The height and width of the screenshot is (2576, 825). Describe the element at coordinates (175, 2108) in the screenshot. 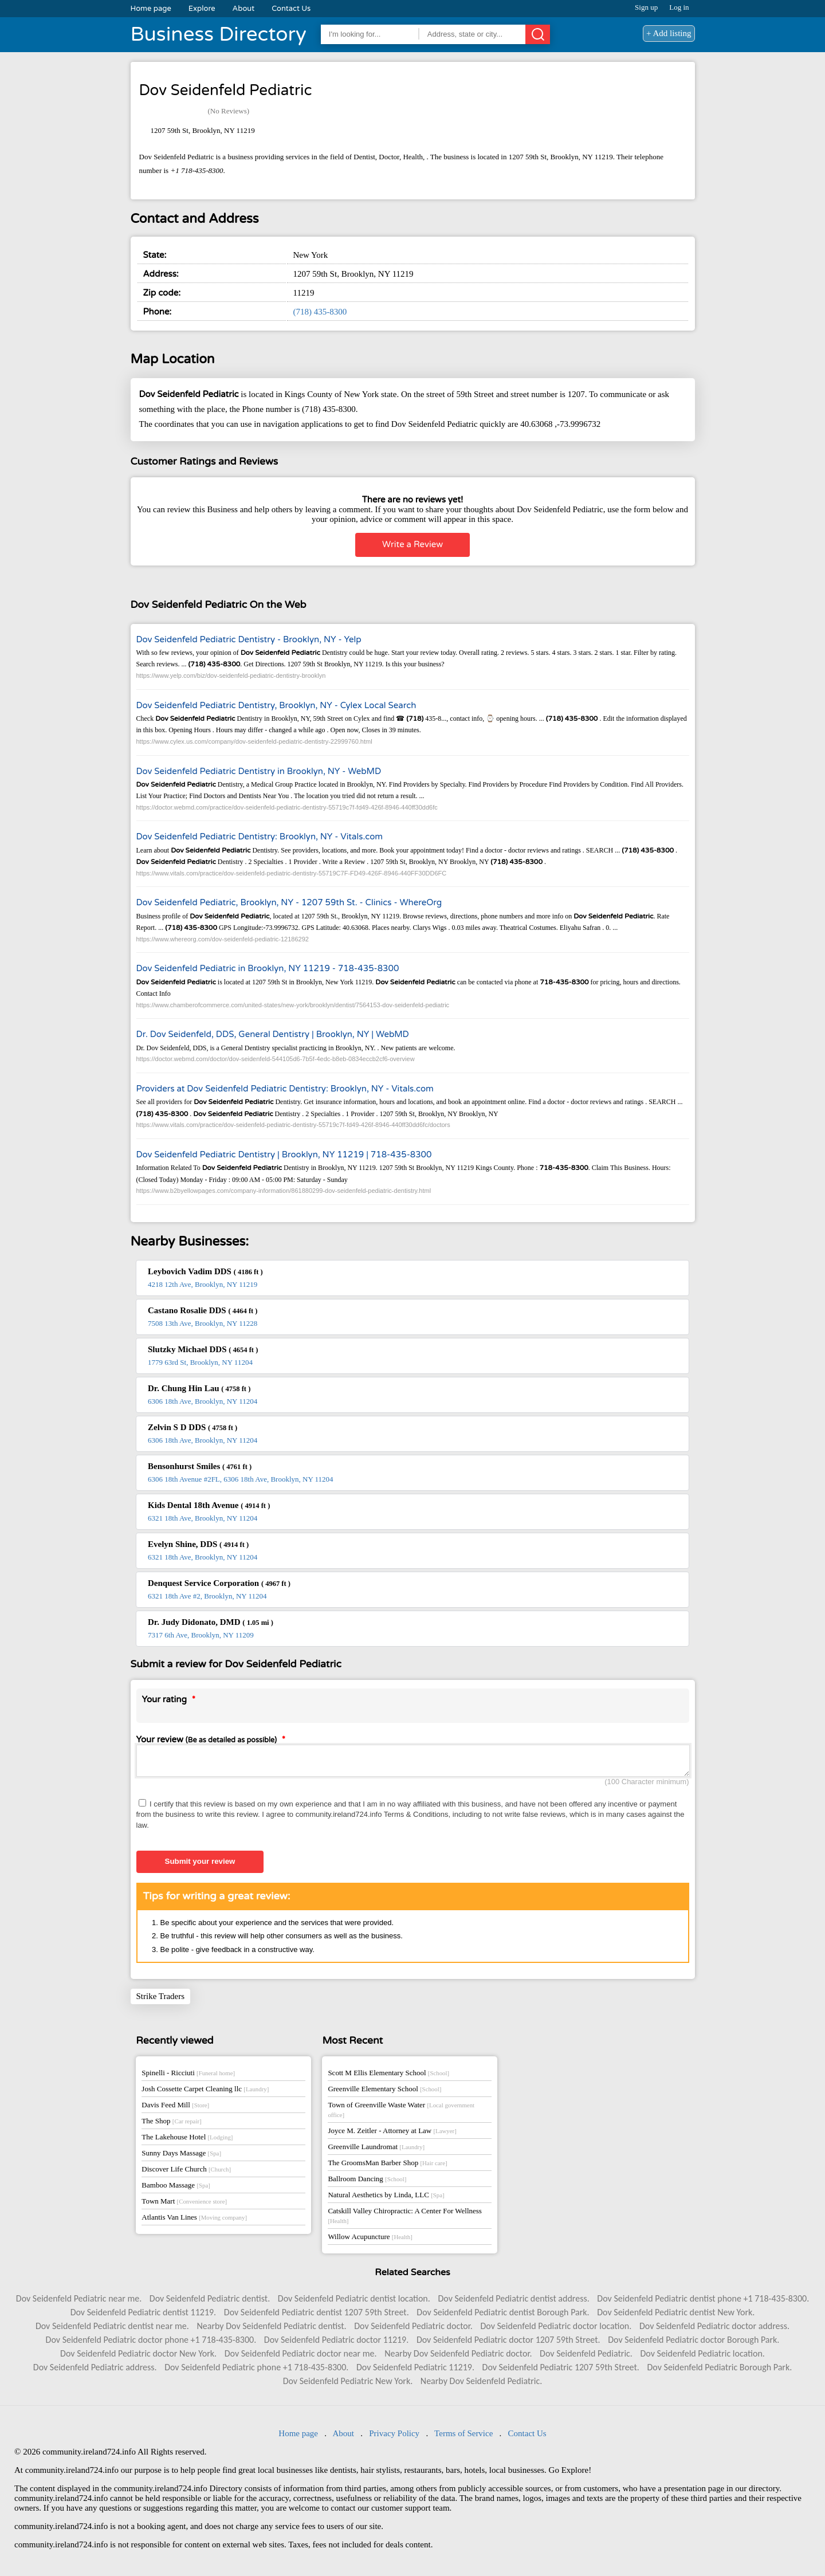

I see `Davis Feed Mill` at that location.